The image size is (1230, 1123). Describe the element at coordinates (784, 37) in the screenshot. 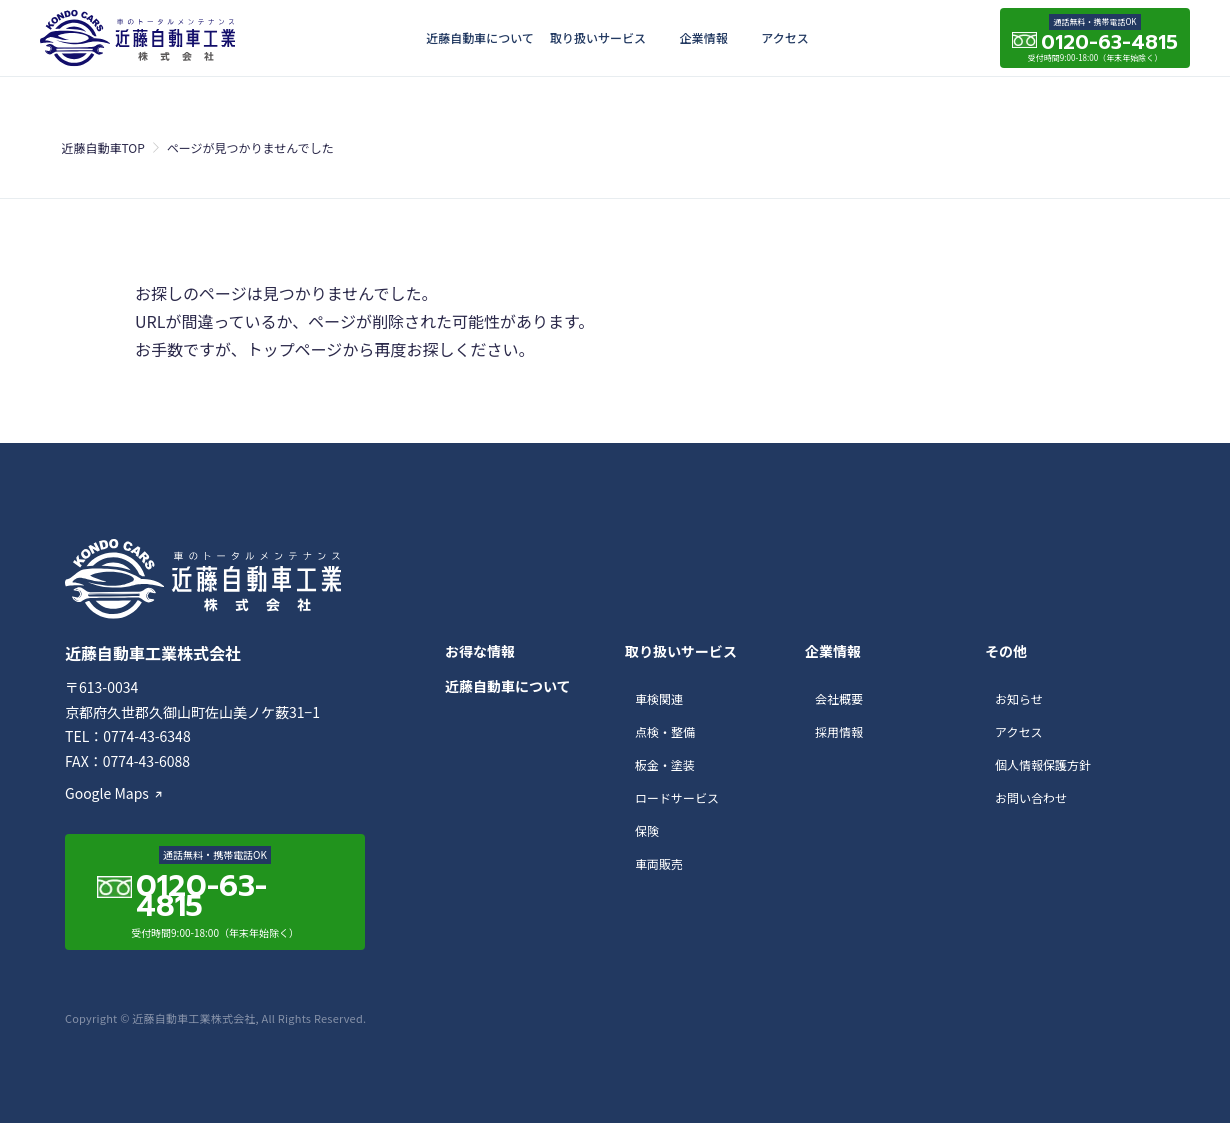

I see `アクセス` at that location.